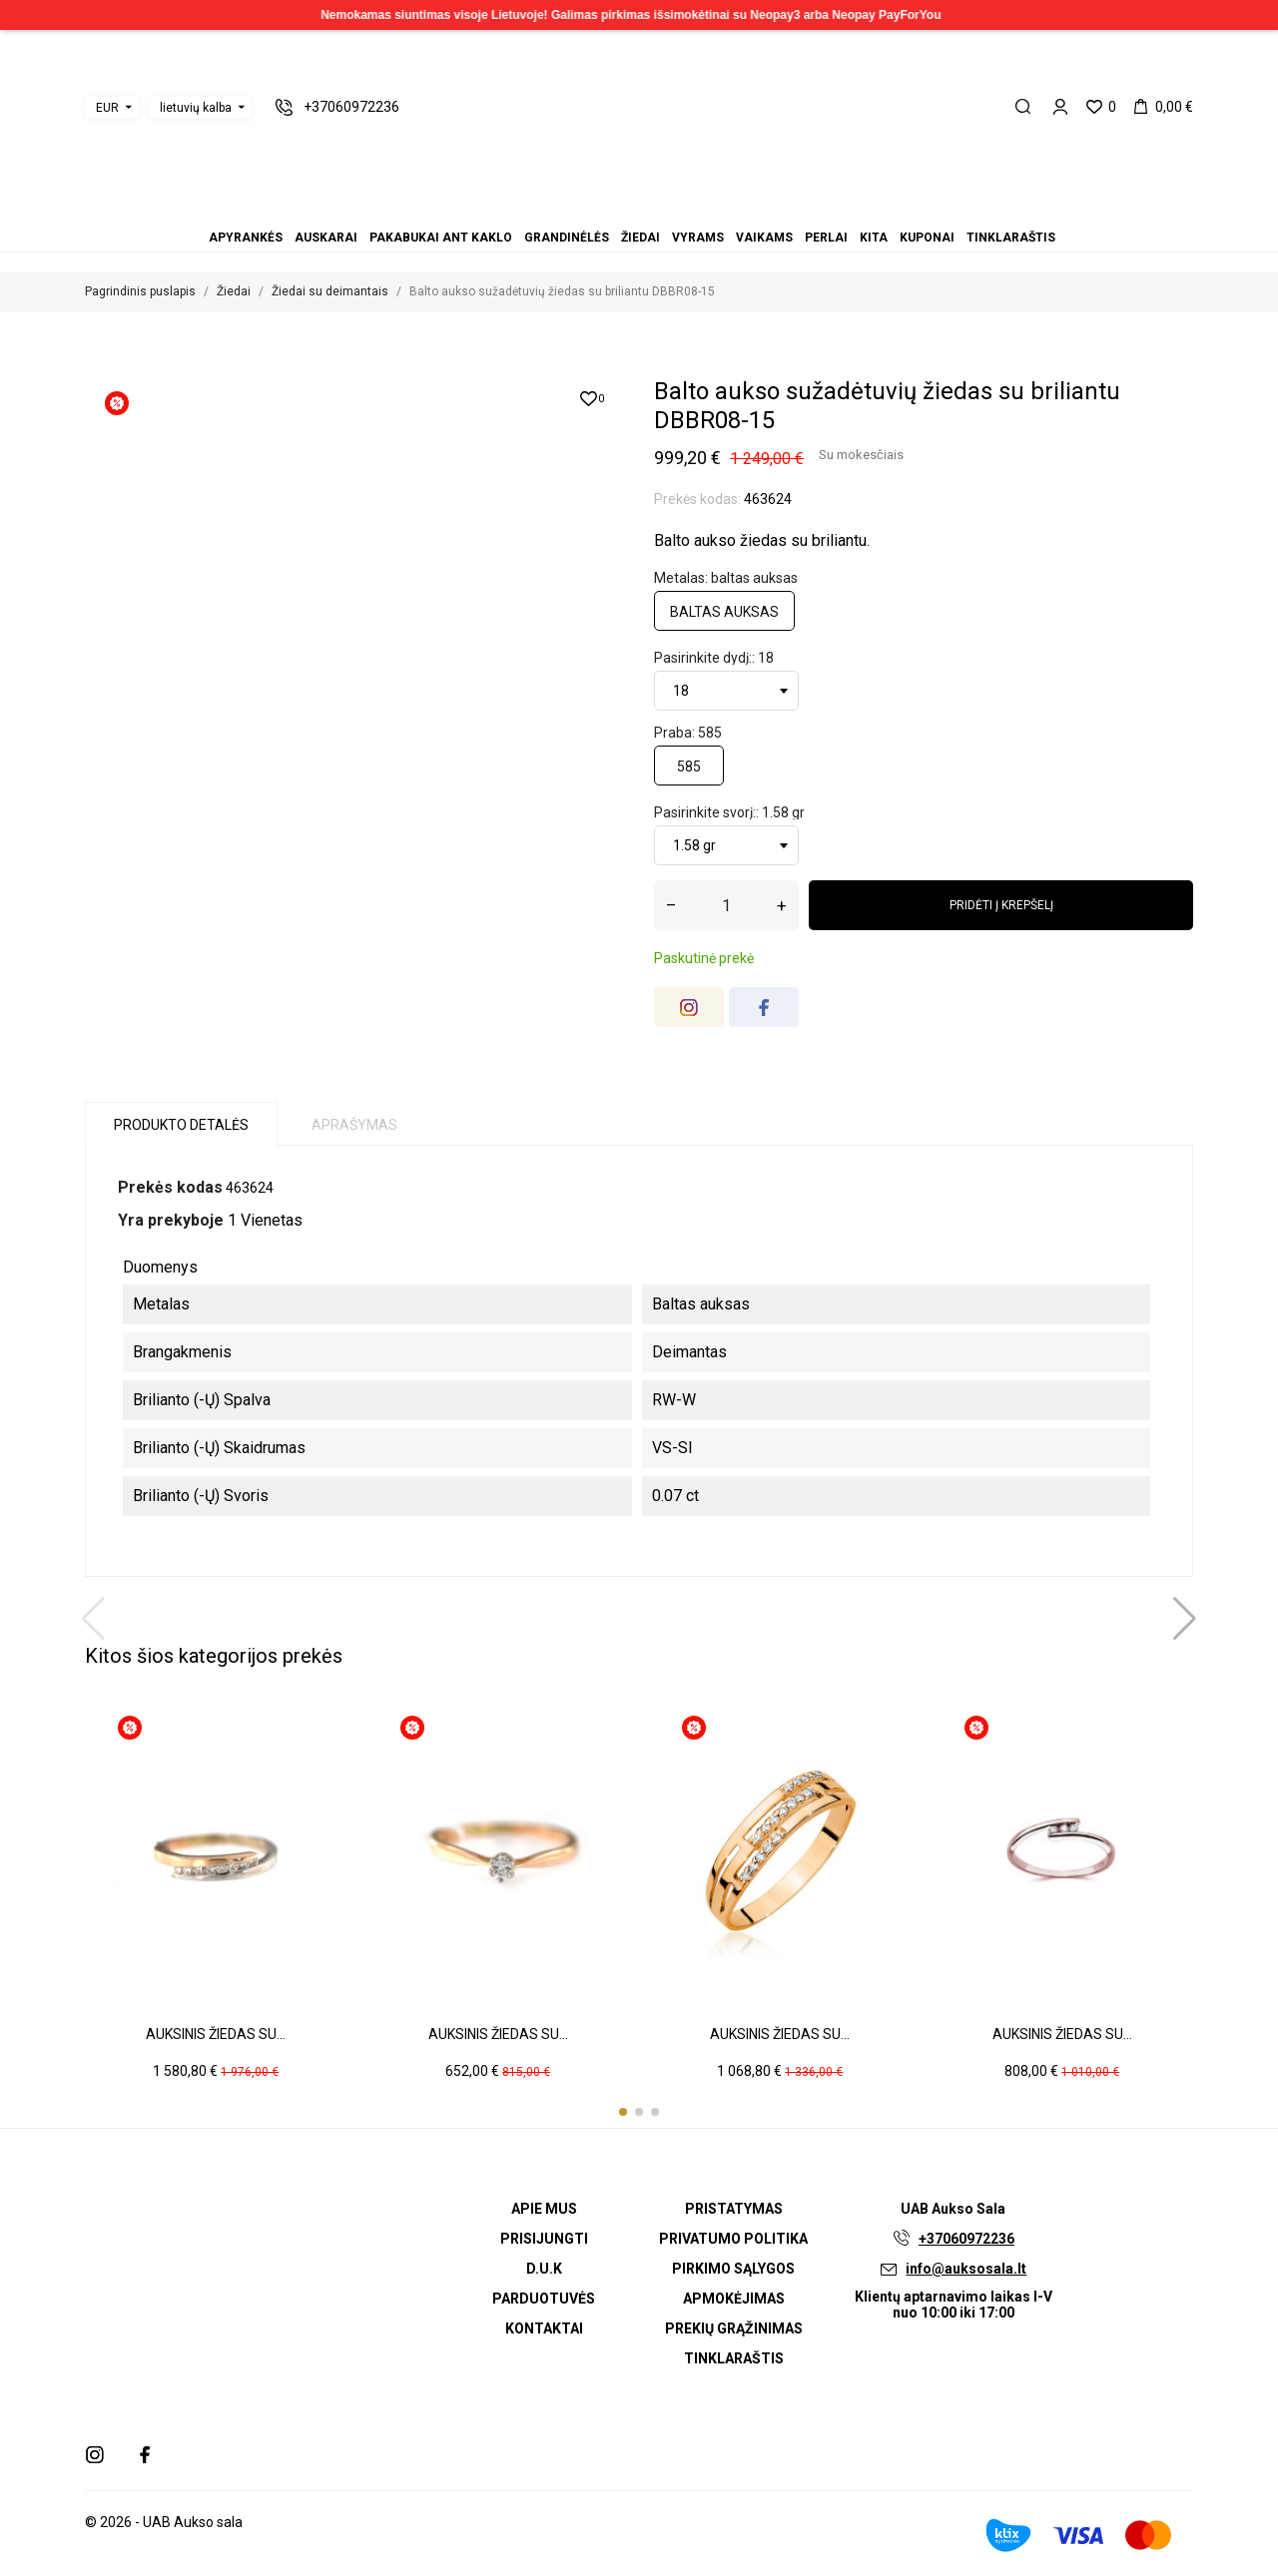  What do you see at coordinates (663, 210) in the screenshot?
I see `Perlai` at bounding box center [663, 210].